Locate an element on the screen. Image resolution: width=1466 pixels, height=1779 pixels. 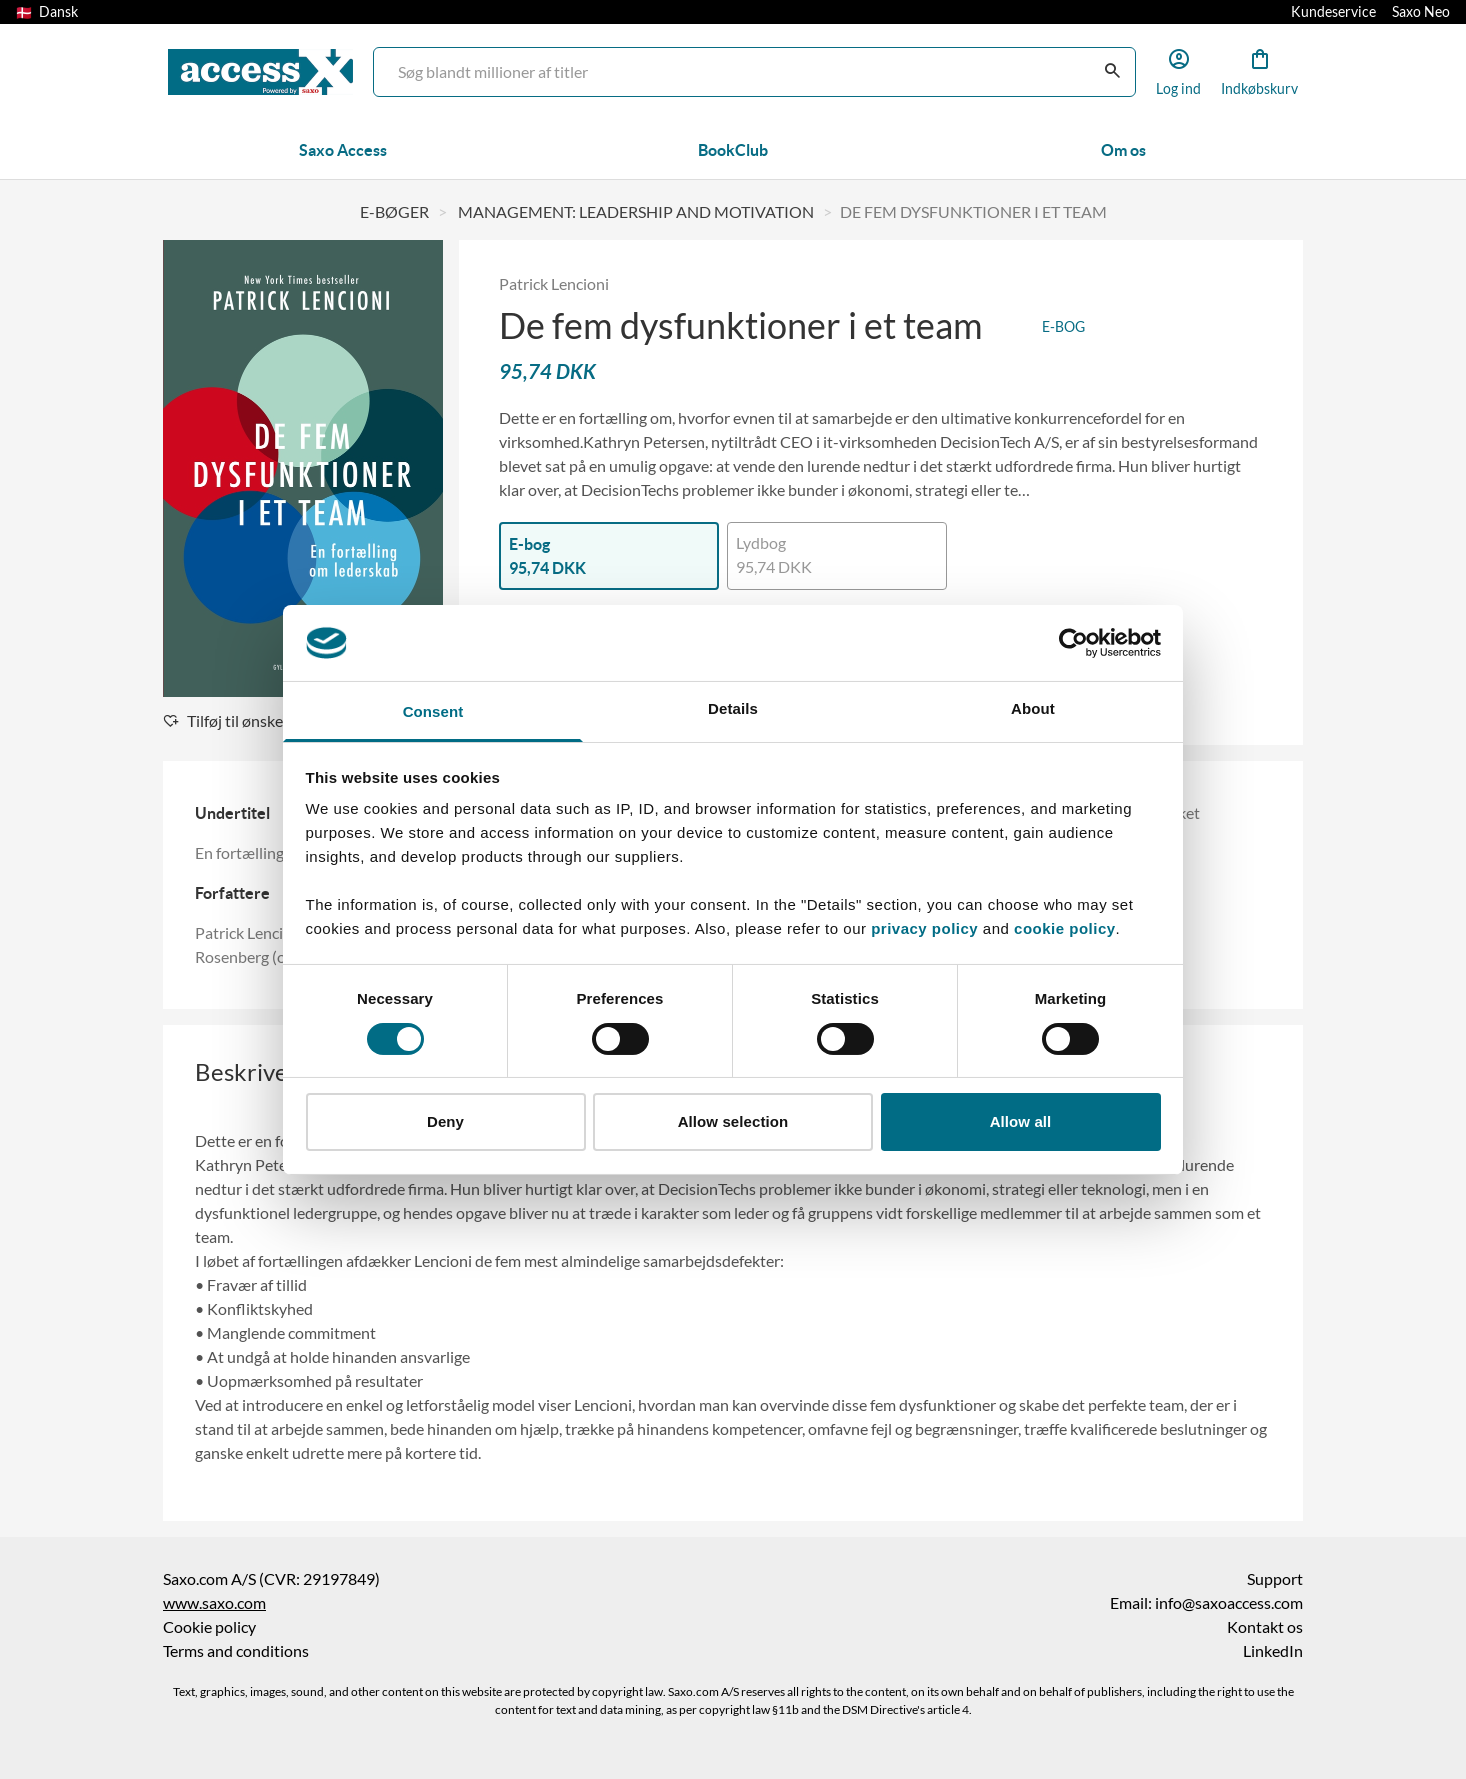
Allow selection is located at coordinates (733, 1121).